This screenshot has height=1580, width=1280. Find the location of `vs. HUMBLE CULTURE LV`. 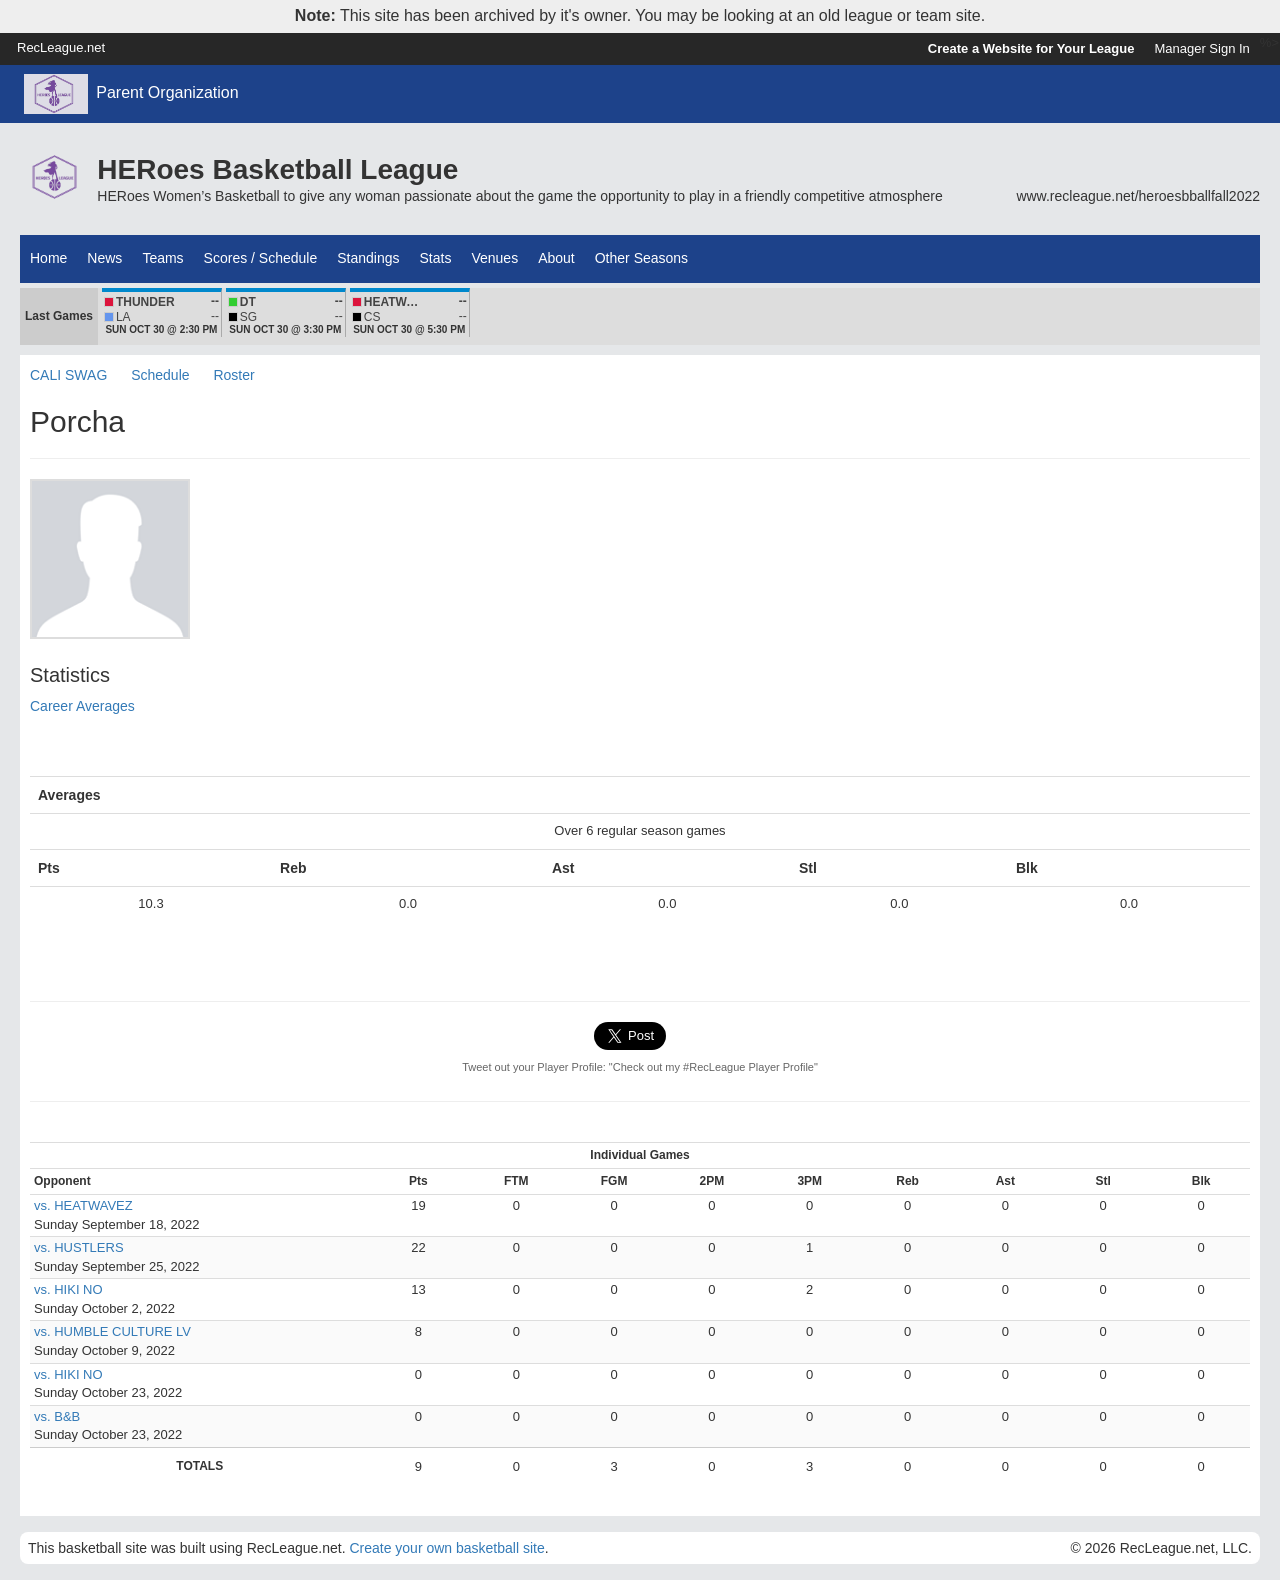

vs. HUMBLE CULTURE LV is located at coordinates (112, 1331).